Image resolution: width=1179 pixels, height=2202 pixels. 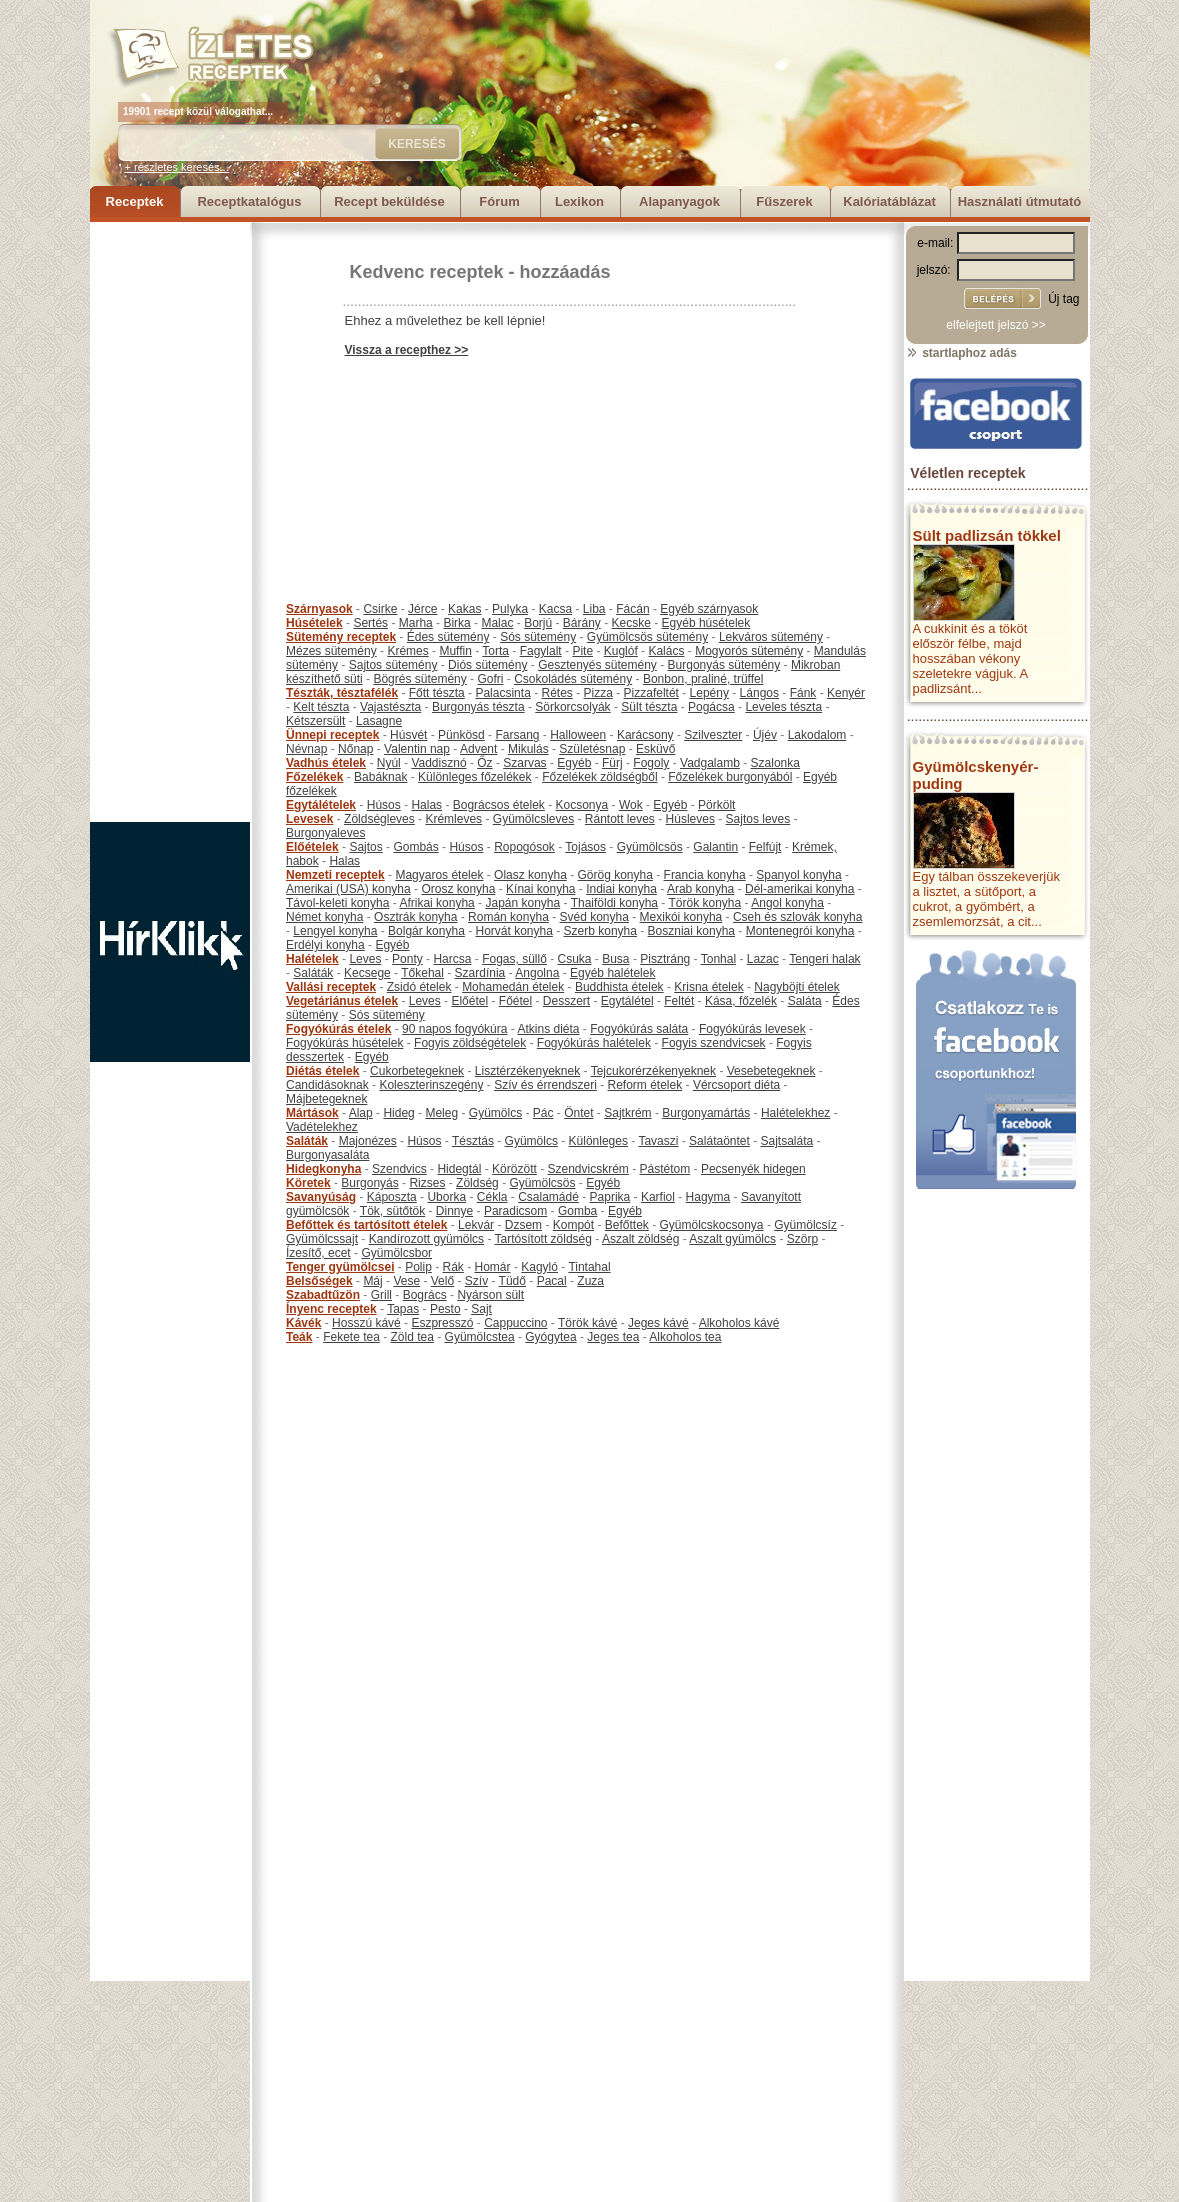 I want to click on Török kávé, so click(x=587, y=1323).